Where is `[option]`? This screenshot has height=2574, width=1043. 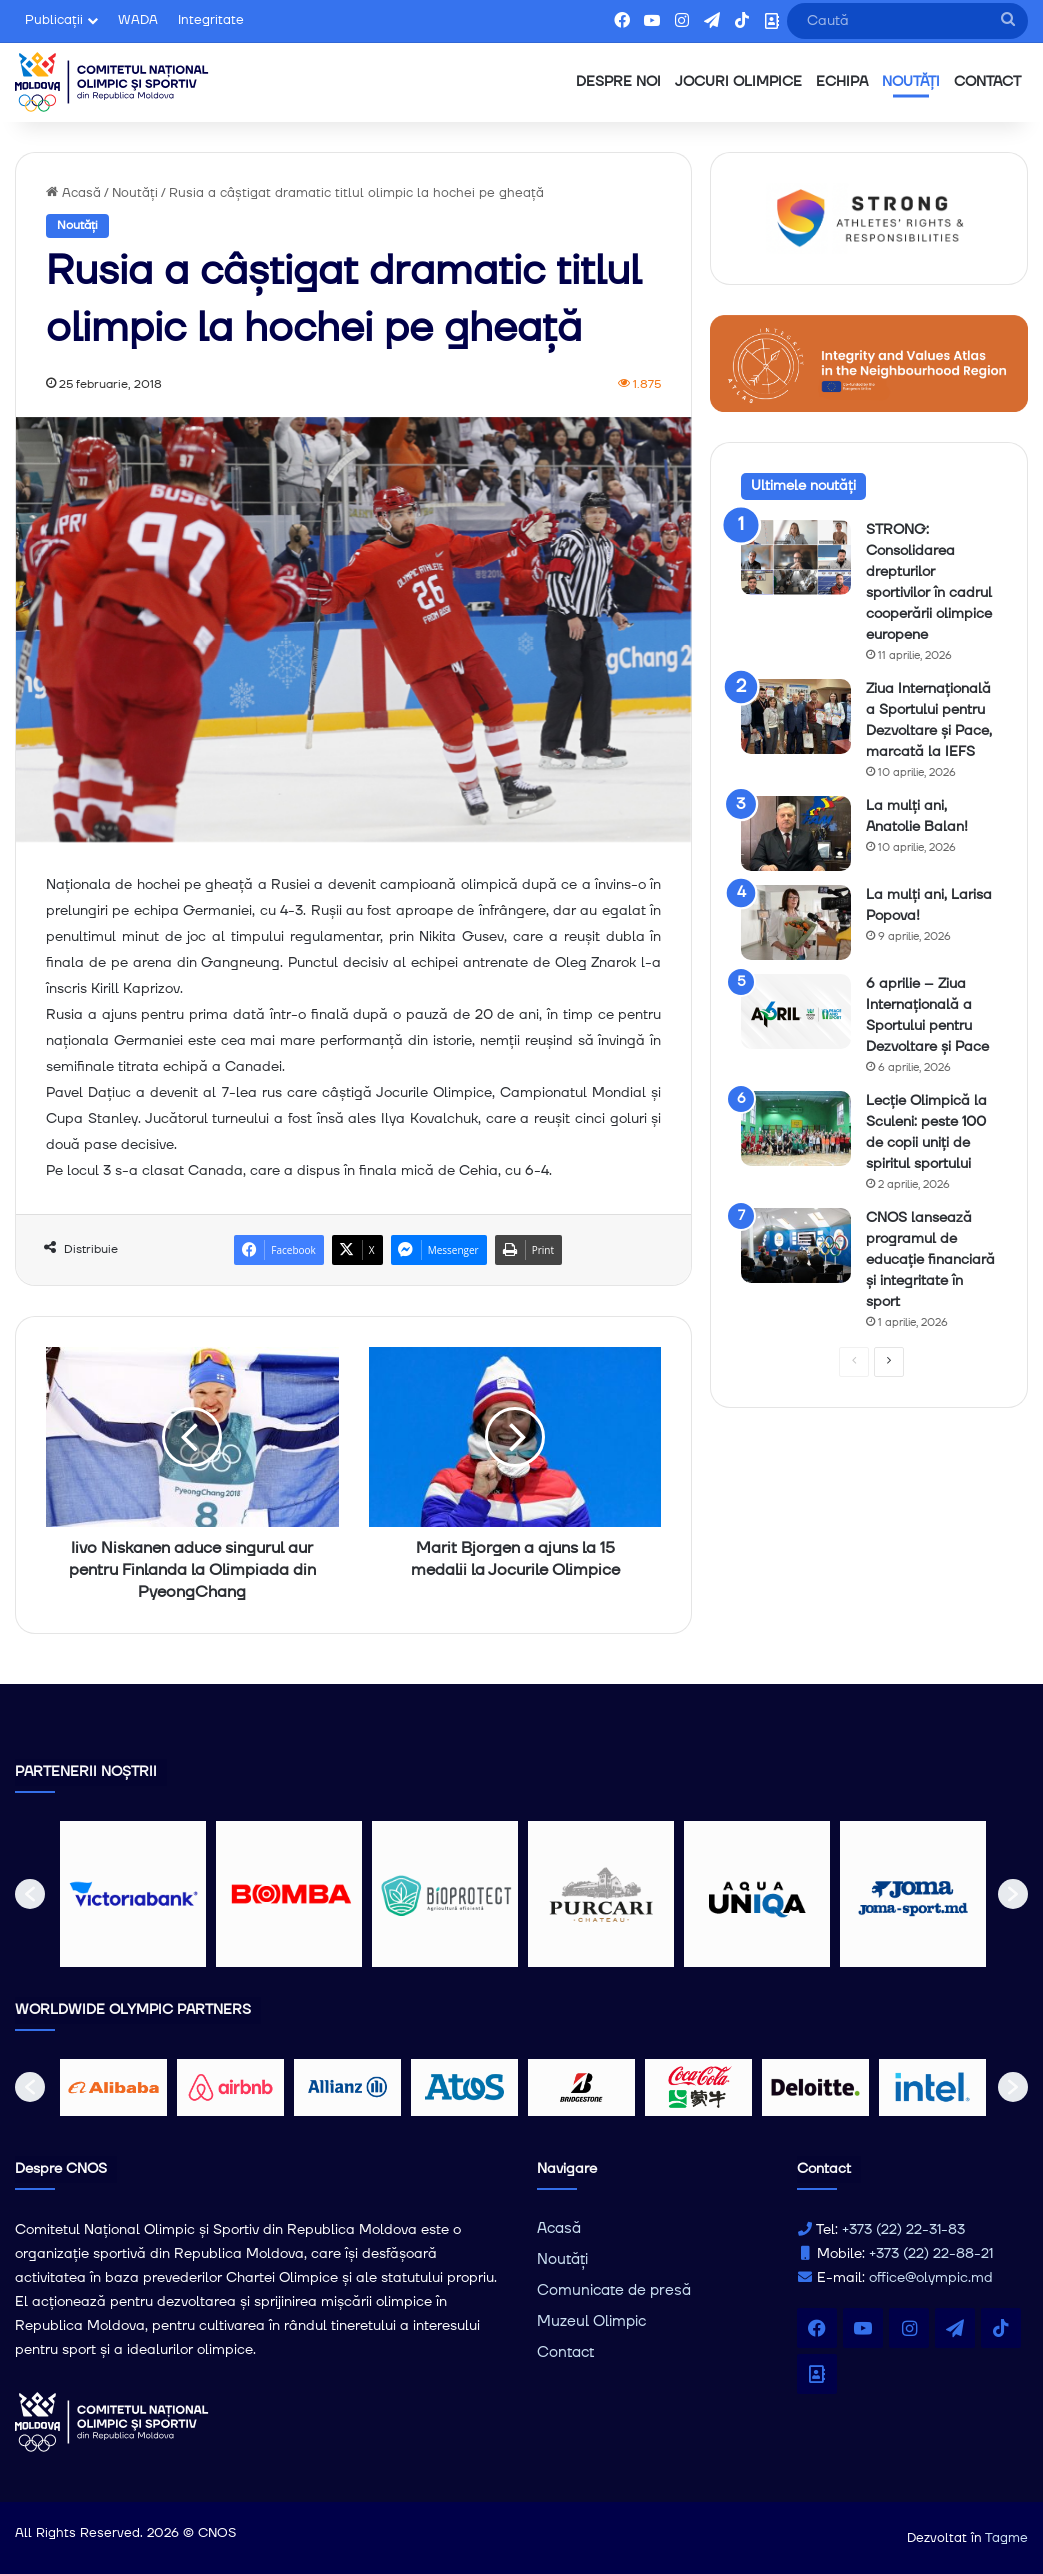
[option] is located at coordinates (133, 1894).